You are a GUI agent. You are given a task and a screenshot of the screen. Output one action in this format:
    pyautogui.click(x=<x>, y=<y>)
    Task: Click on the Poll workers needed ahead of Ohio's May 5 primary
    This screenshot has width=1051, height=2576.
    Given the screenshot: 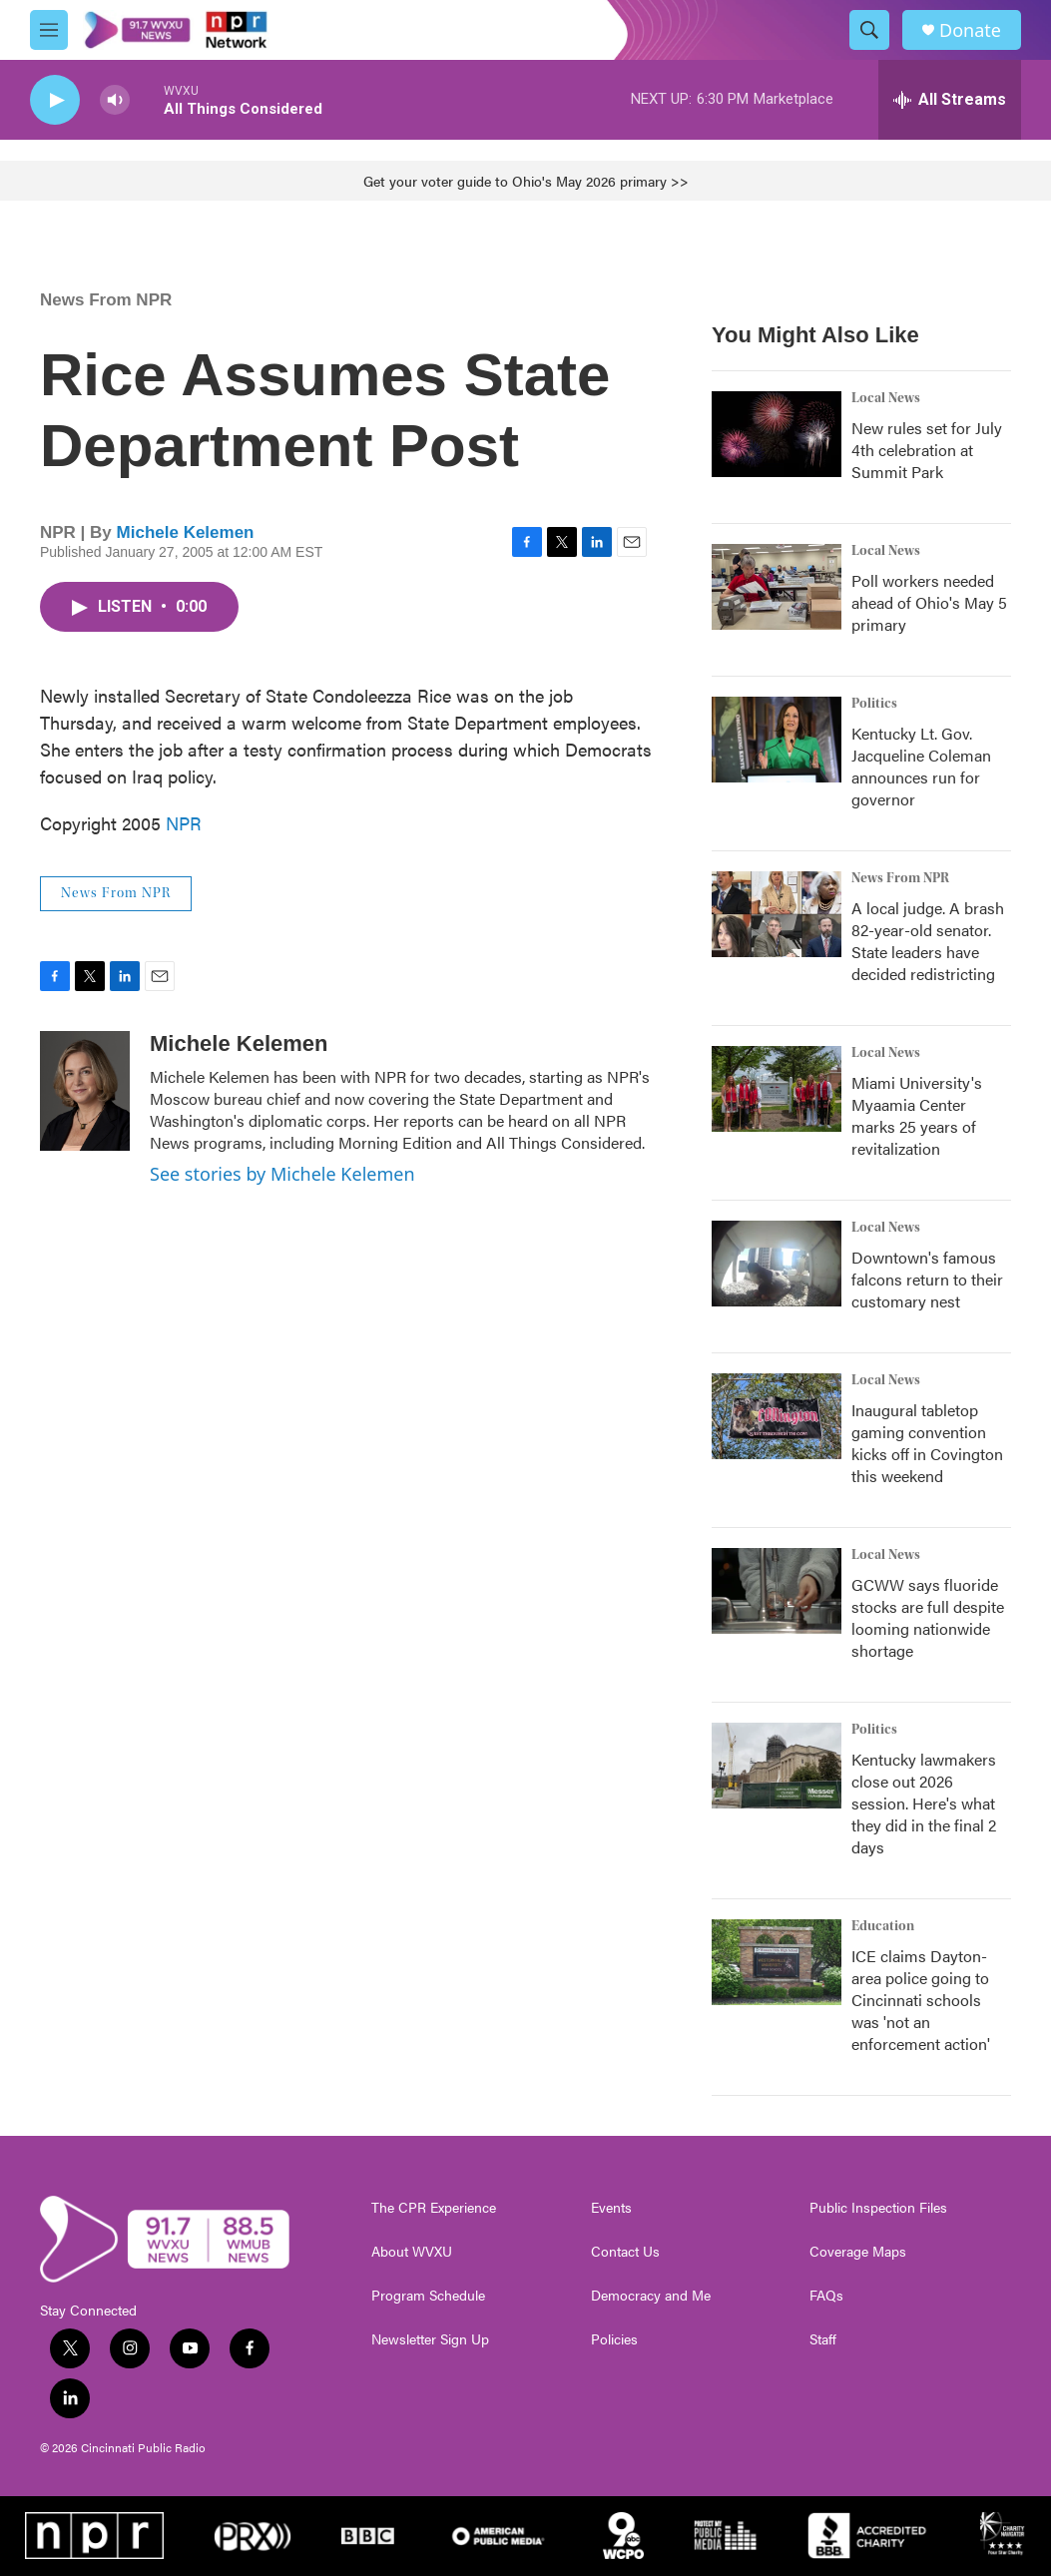 What is the action you would take?
    pyautogui.click(x=929, y=602)
    